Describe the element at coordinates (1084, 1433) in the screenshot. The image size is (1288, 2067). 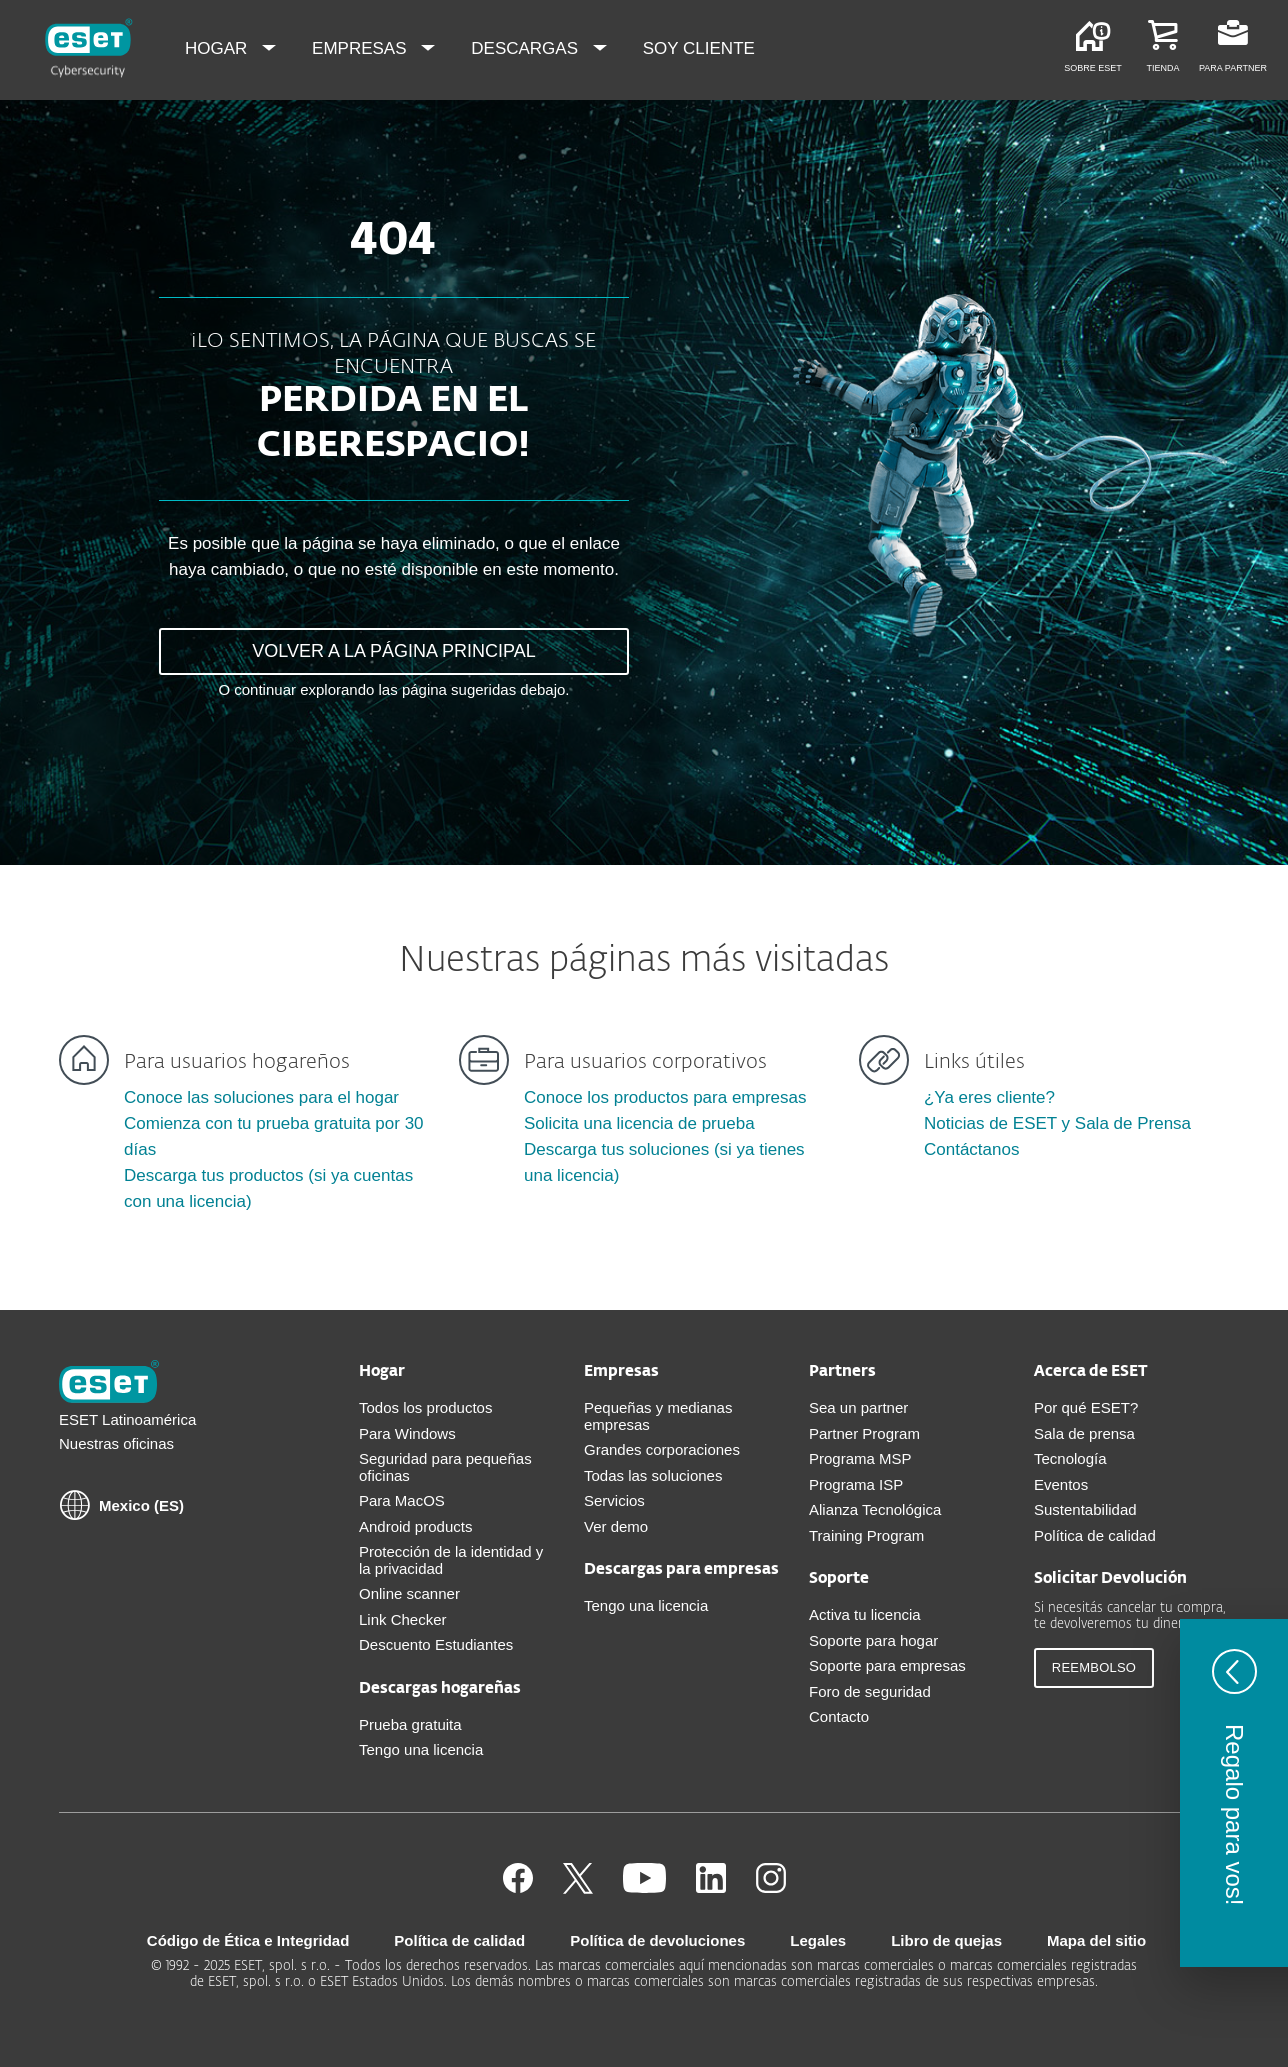
I see `Sala de prensa` at that location.